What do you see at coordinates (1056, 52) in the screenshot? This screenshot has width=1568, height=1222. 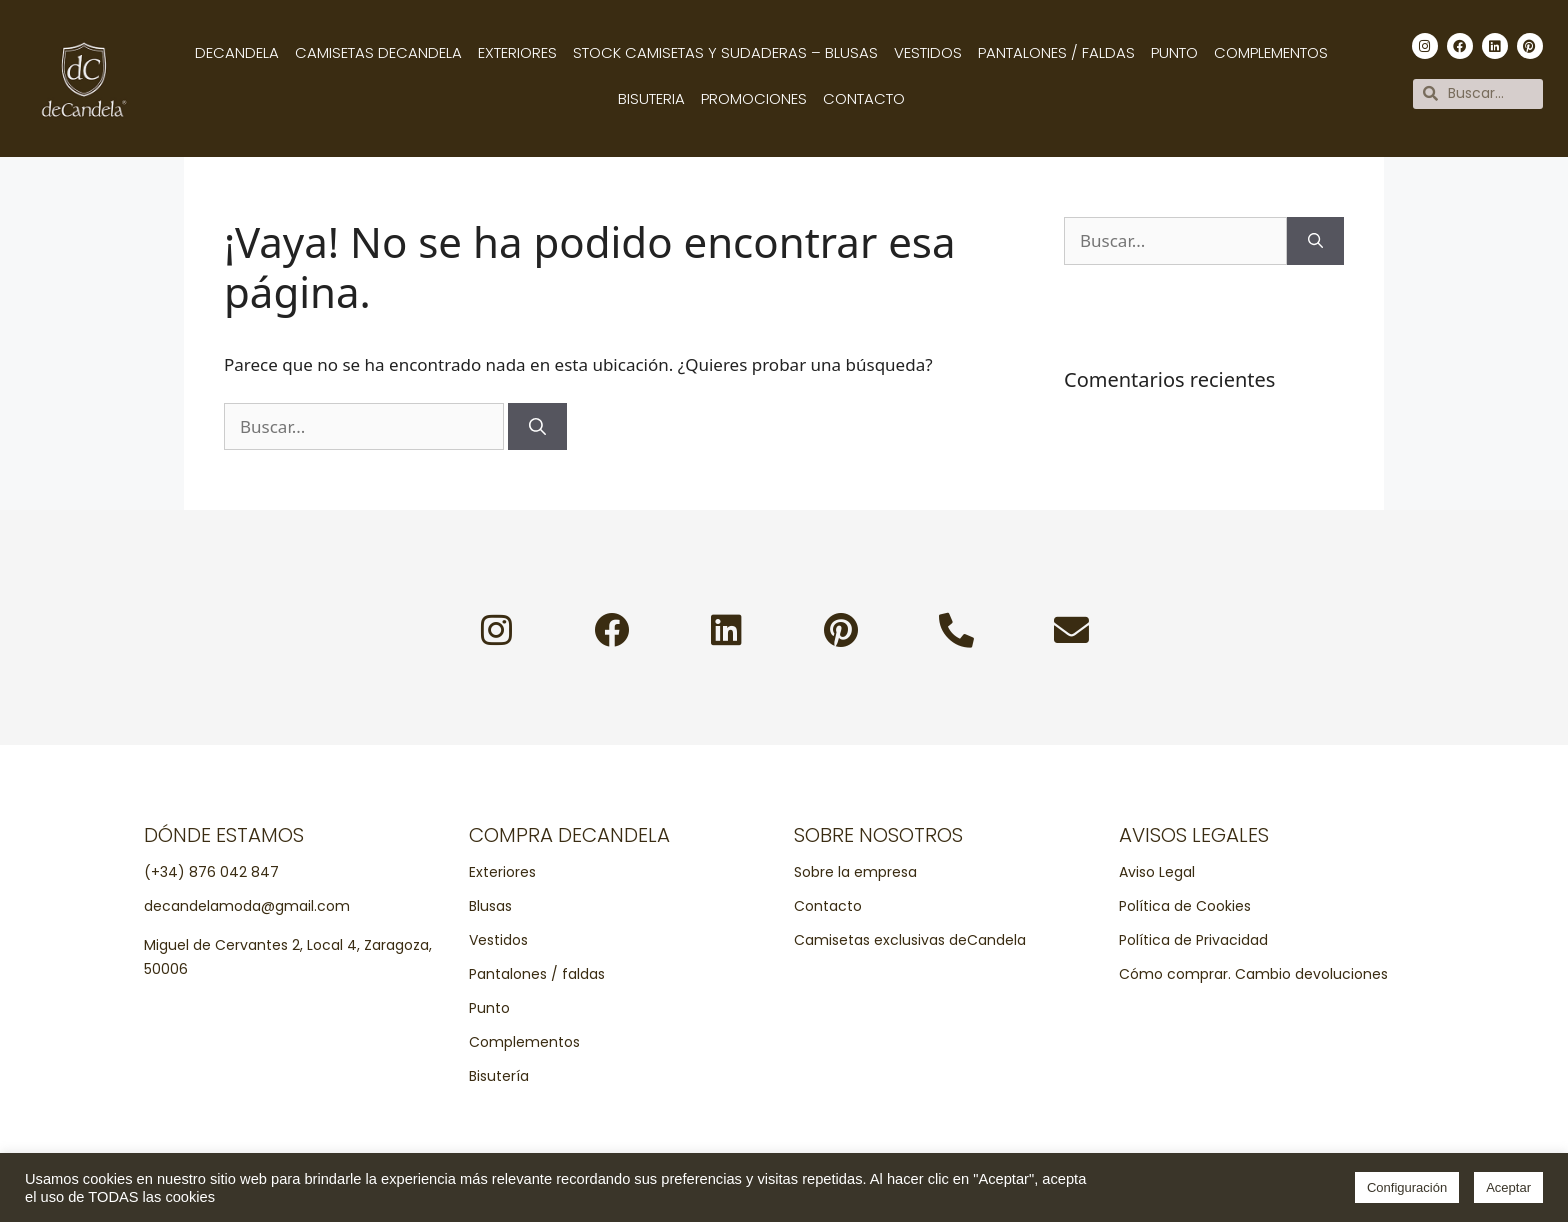 I see `Pantalones / Faldas` at bounding box center [1056, 52].